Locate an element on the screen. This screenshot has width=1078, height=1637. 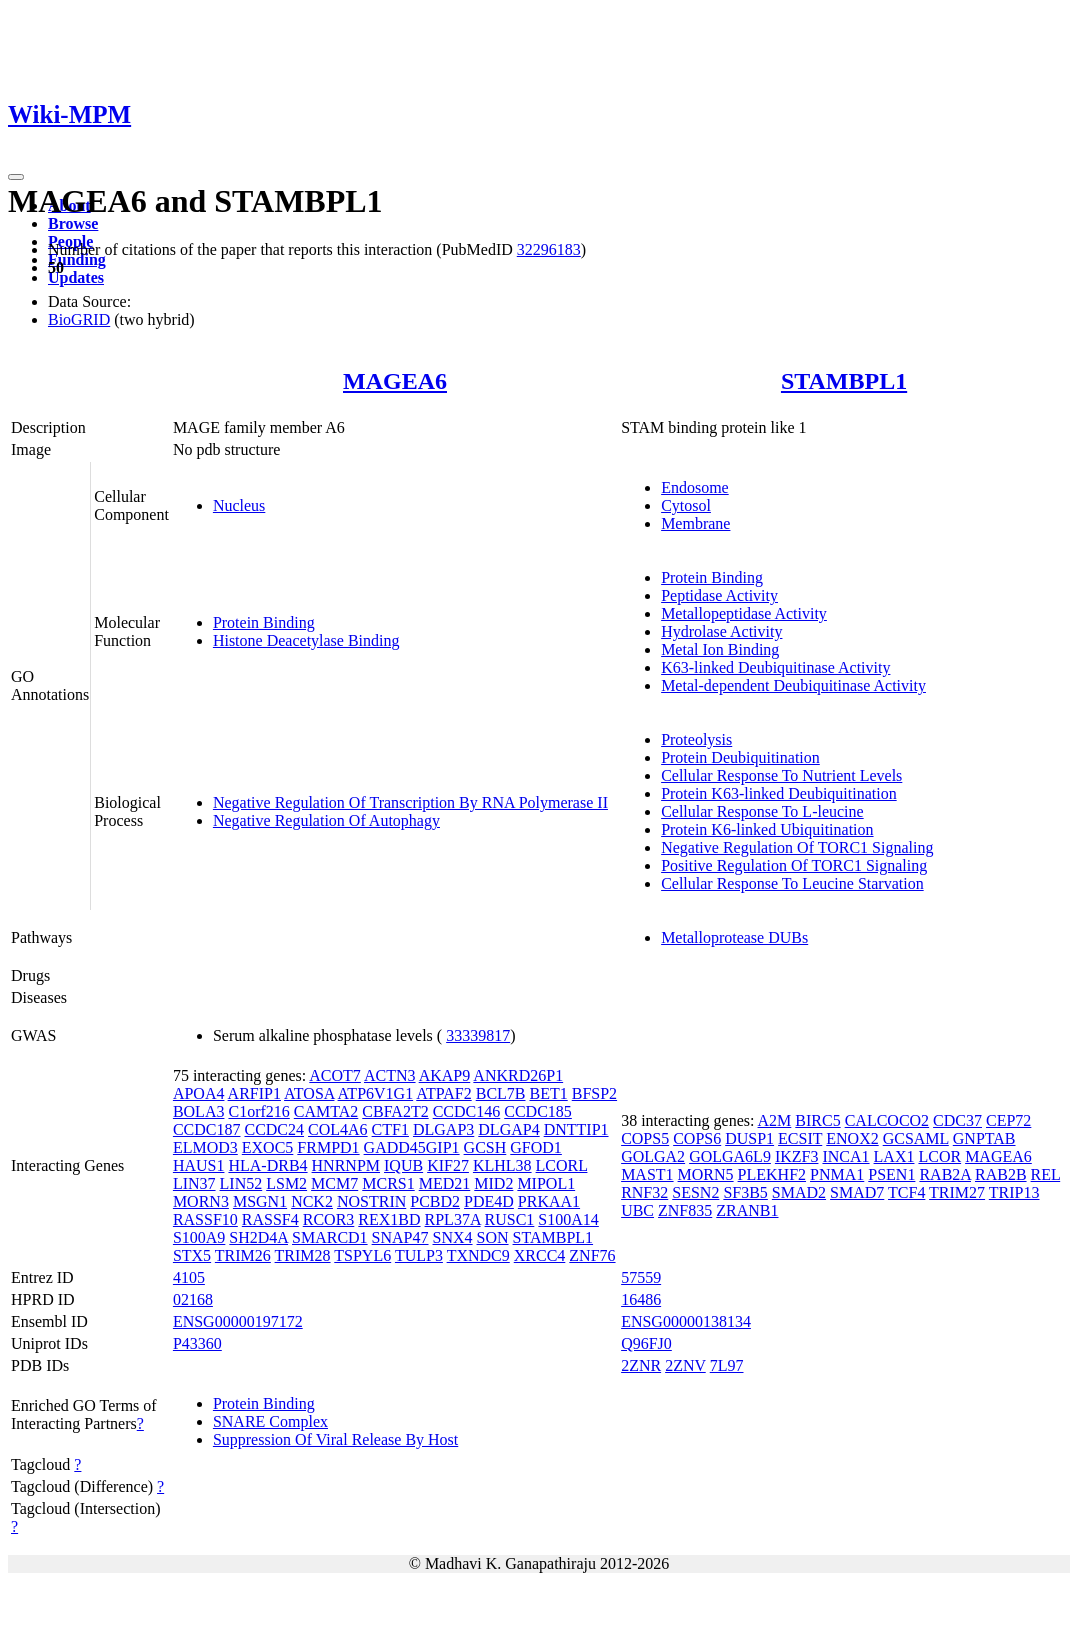
GFOD1 is located at coordinates (536, 1147).